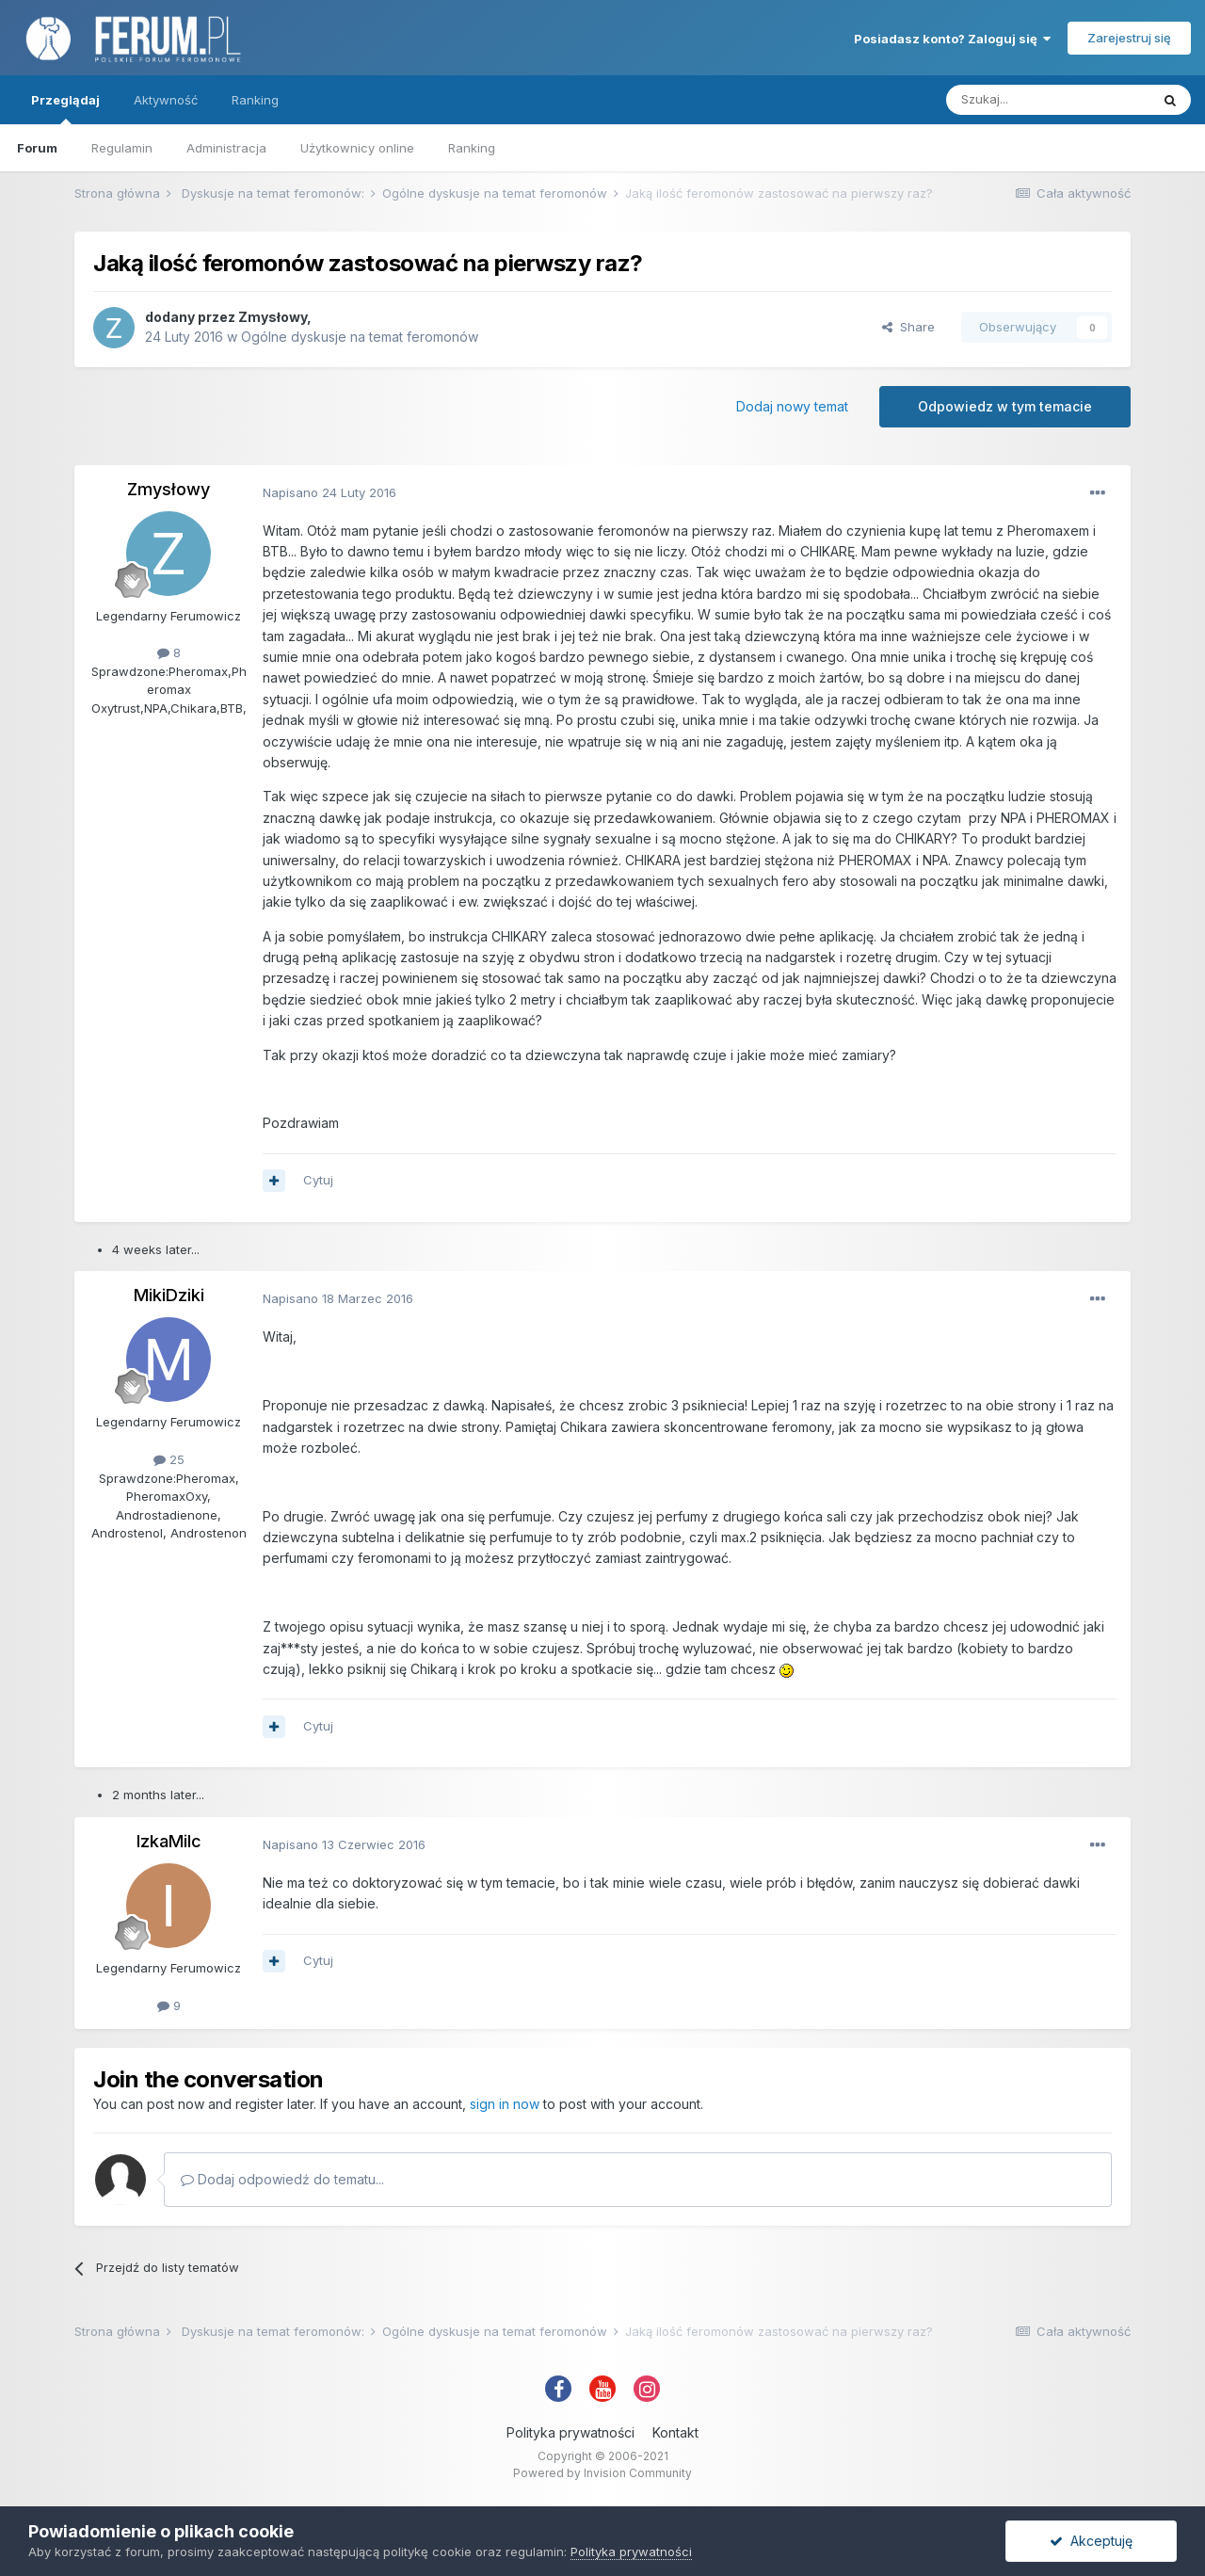 This screenshot has width=1205, height=2576. I want to click on sign in now, so click(504, 2104).